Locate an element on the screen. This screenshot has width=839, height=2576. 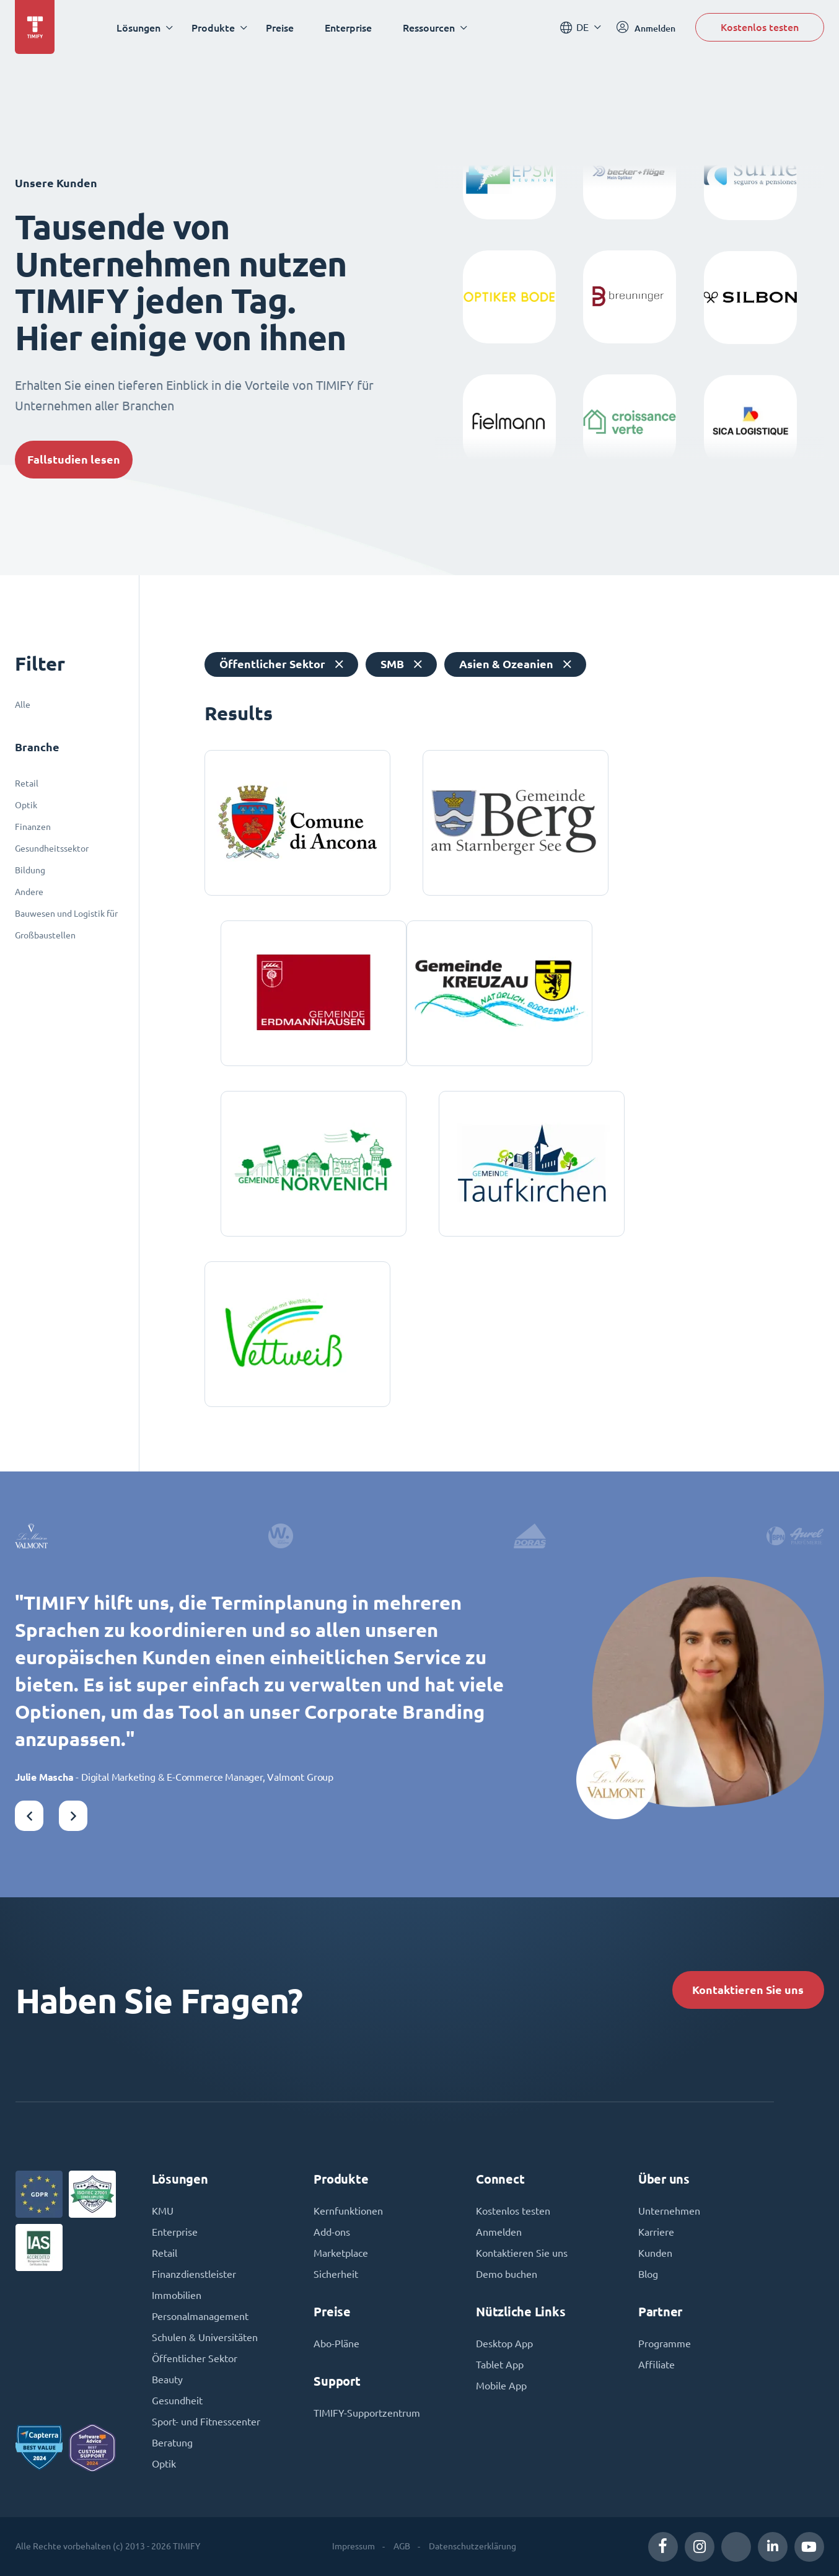
Mobile App is located at coordinates (501, 2385).